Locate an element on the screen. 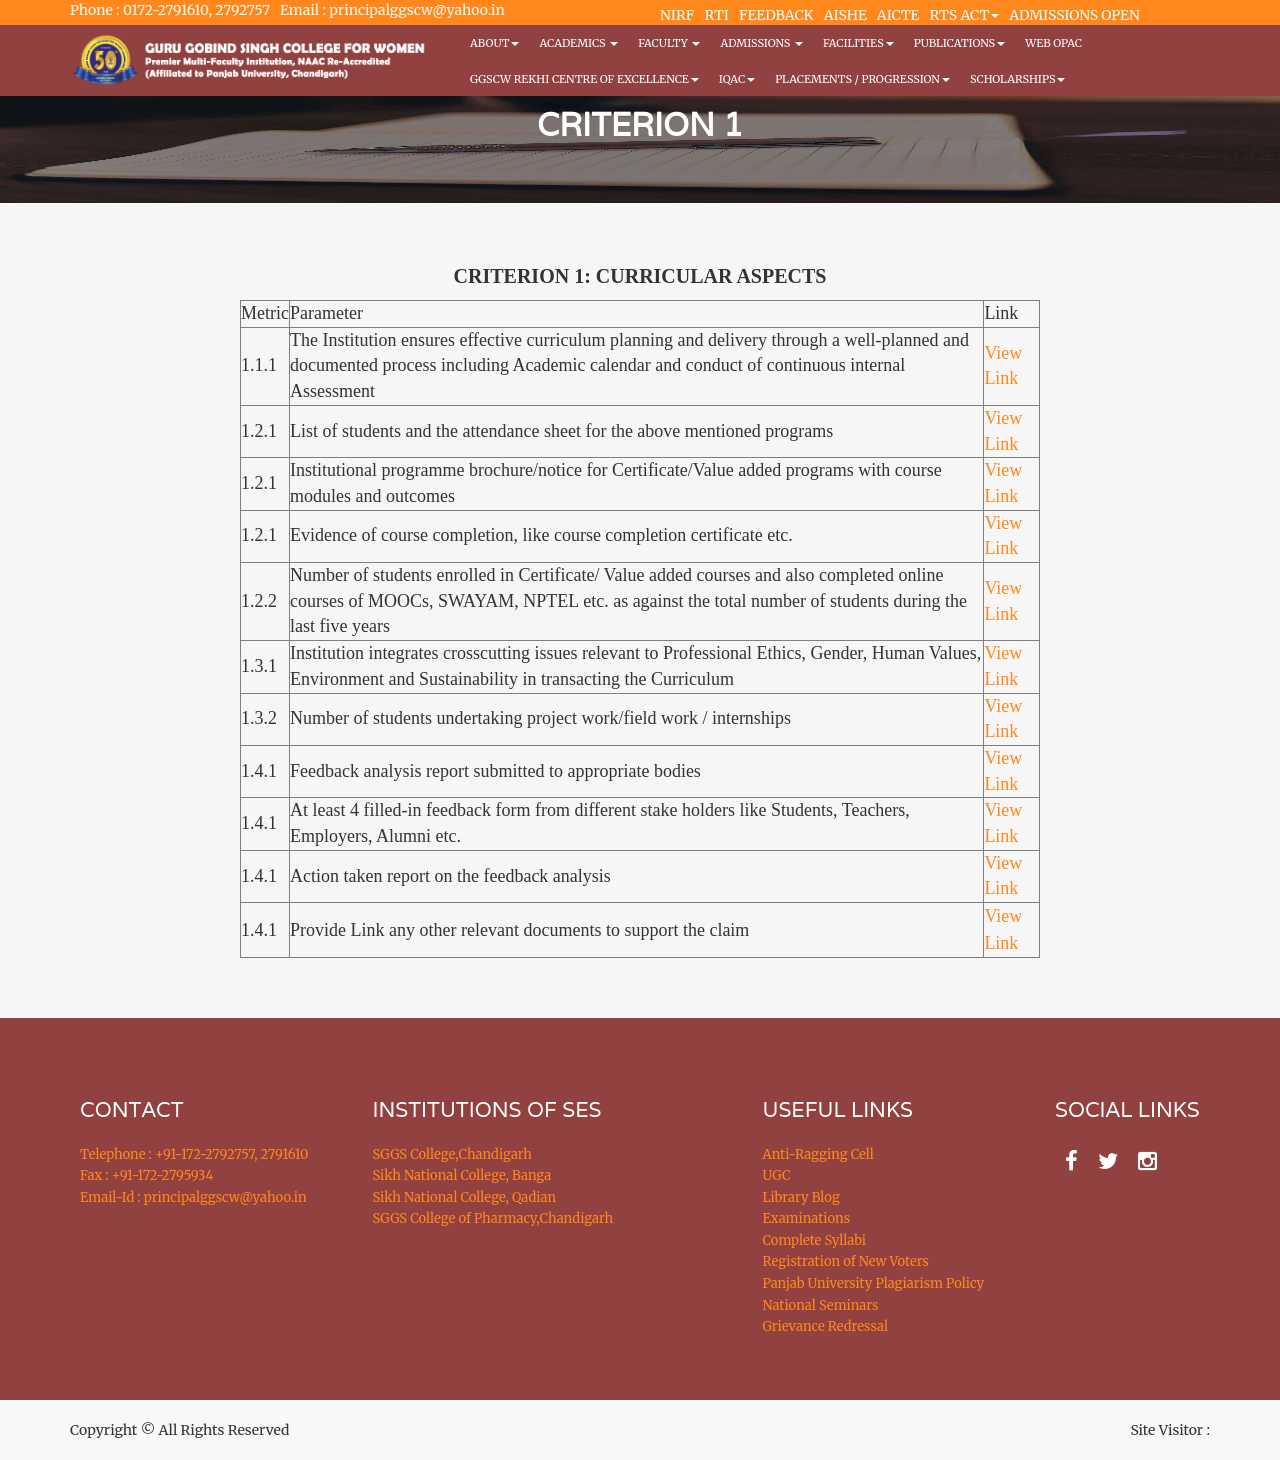  Registration of New Voters is located at coordinates (846, 1261).